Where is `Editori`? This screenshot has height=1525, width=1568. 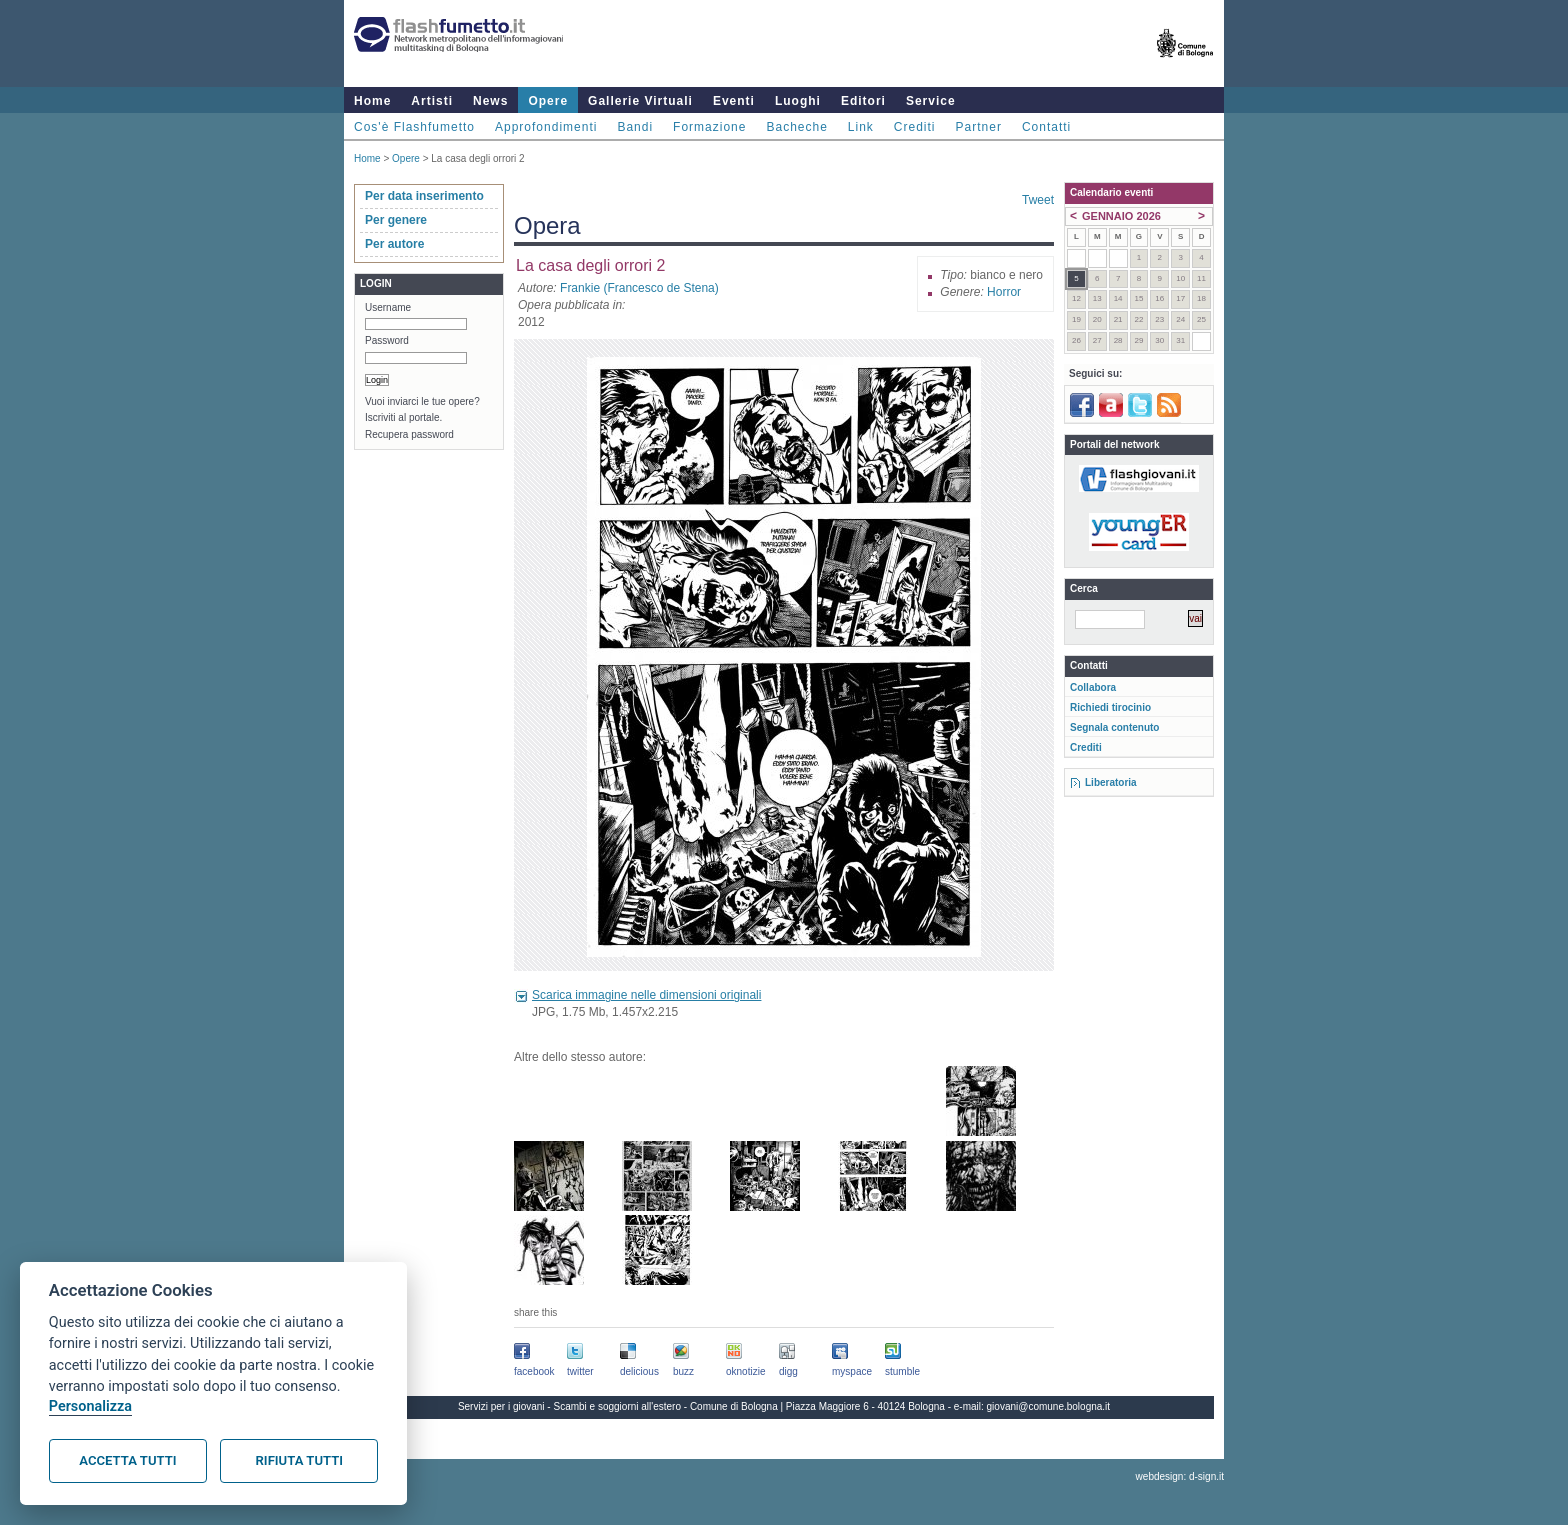 Editori is located at coordinates (863, 101).